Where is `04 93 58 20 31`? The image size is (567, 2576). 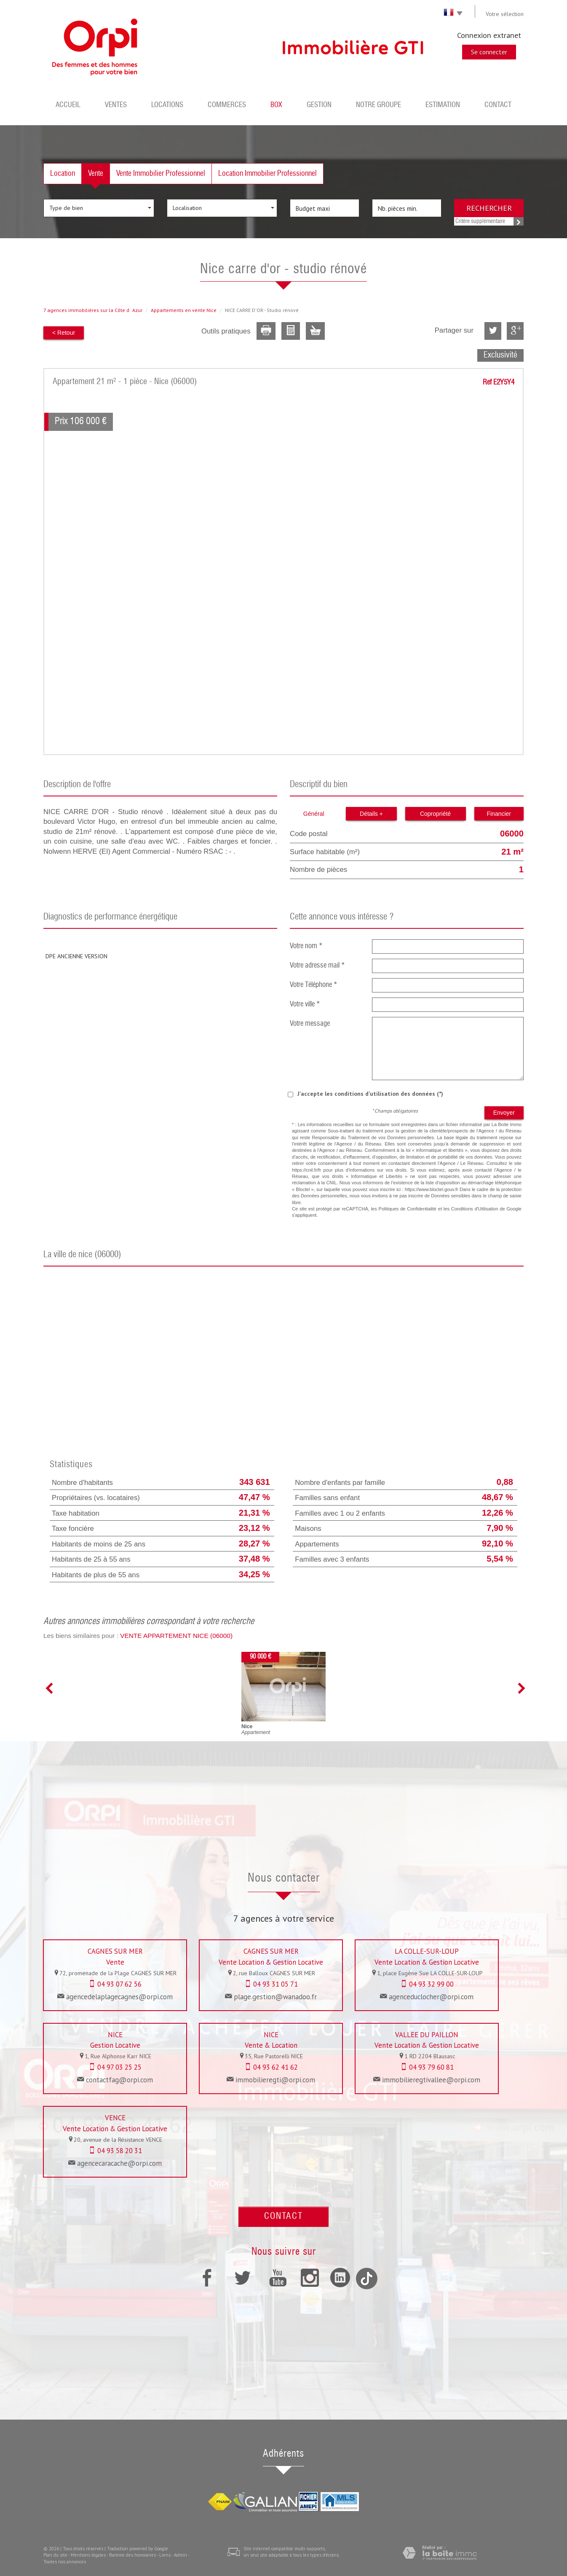
04 93 58 20 31 is located at coordinates (119, 2150).